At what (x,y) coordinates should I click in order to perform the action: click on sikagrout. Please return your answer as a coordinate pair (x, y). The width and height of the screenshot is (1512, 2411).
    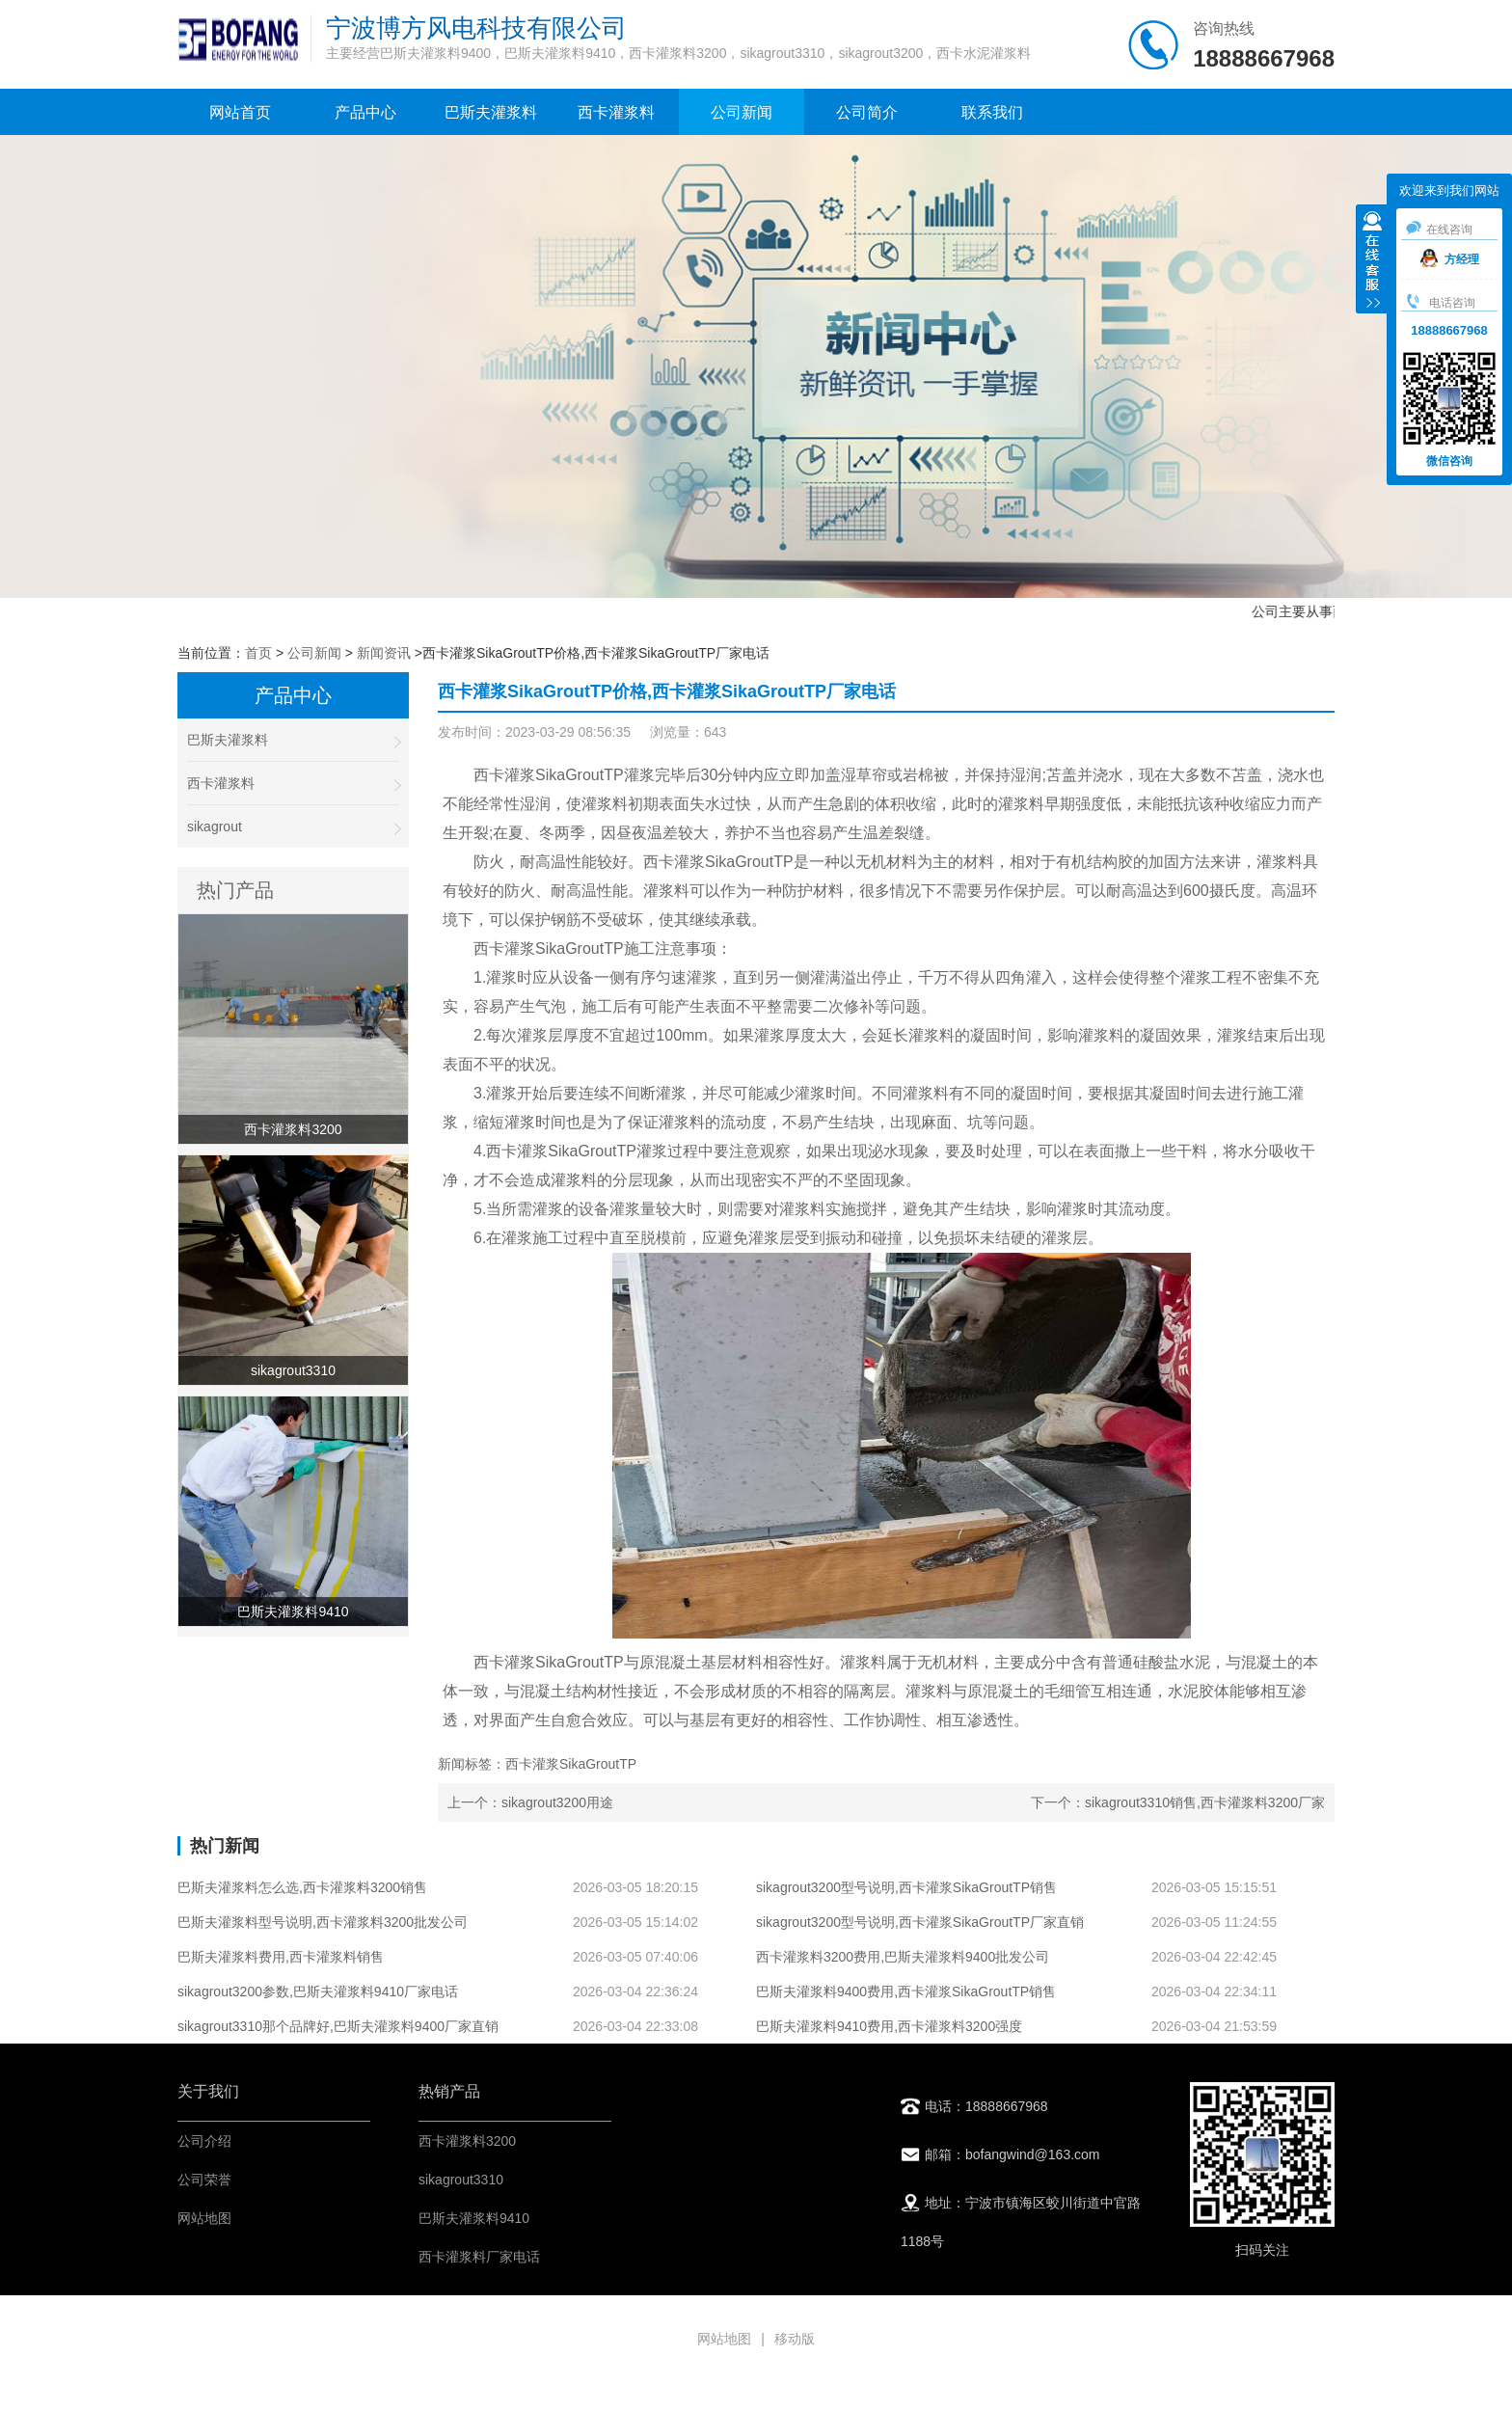
    Looking at the image, I should click on (293, 827).